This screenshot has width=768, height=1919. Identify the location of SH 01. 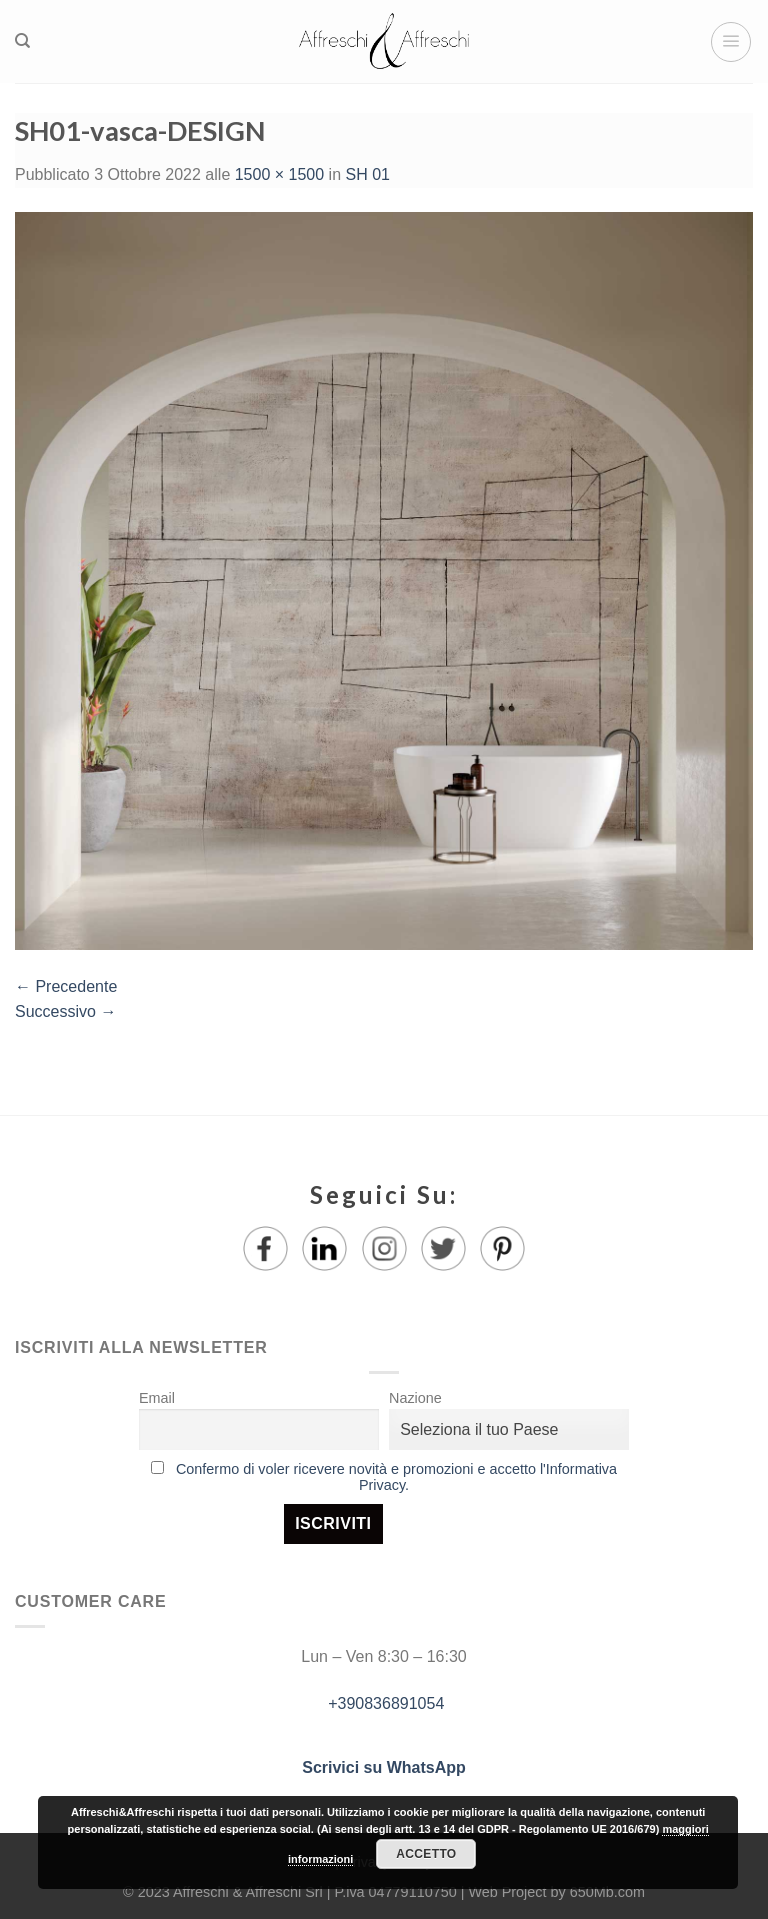
(367, 174).